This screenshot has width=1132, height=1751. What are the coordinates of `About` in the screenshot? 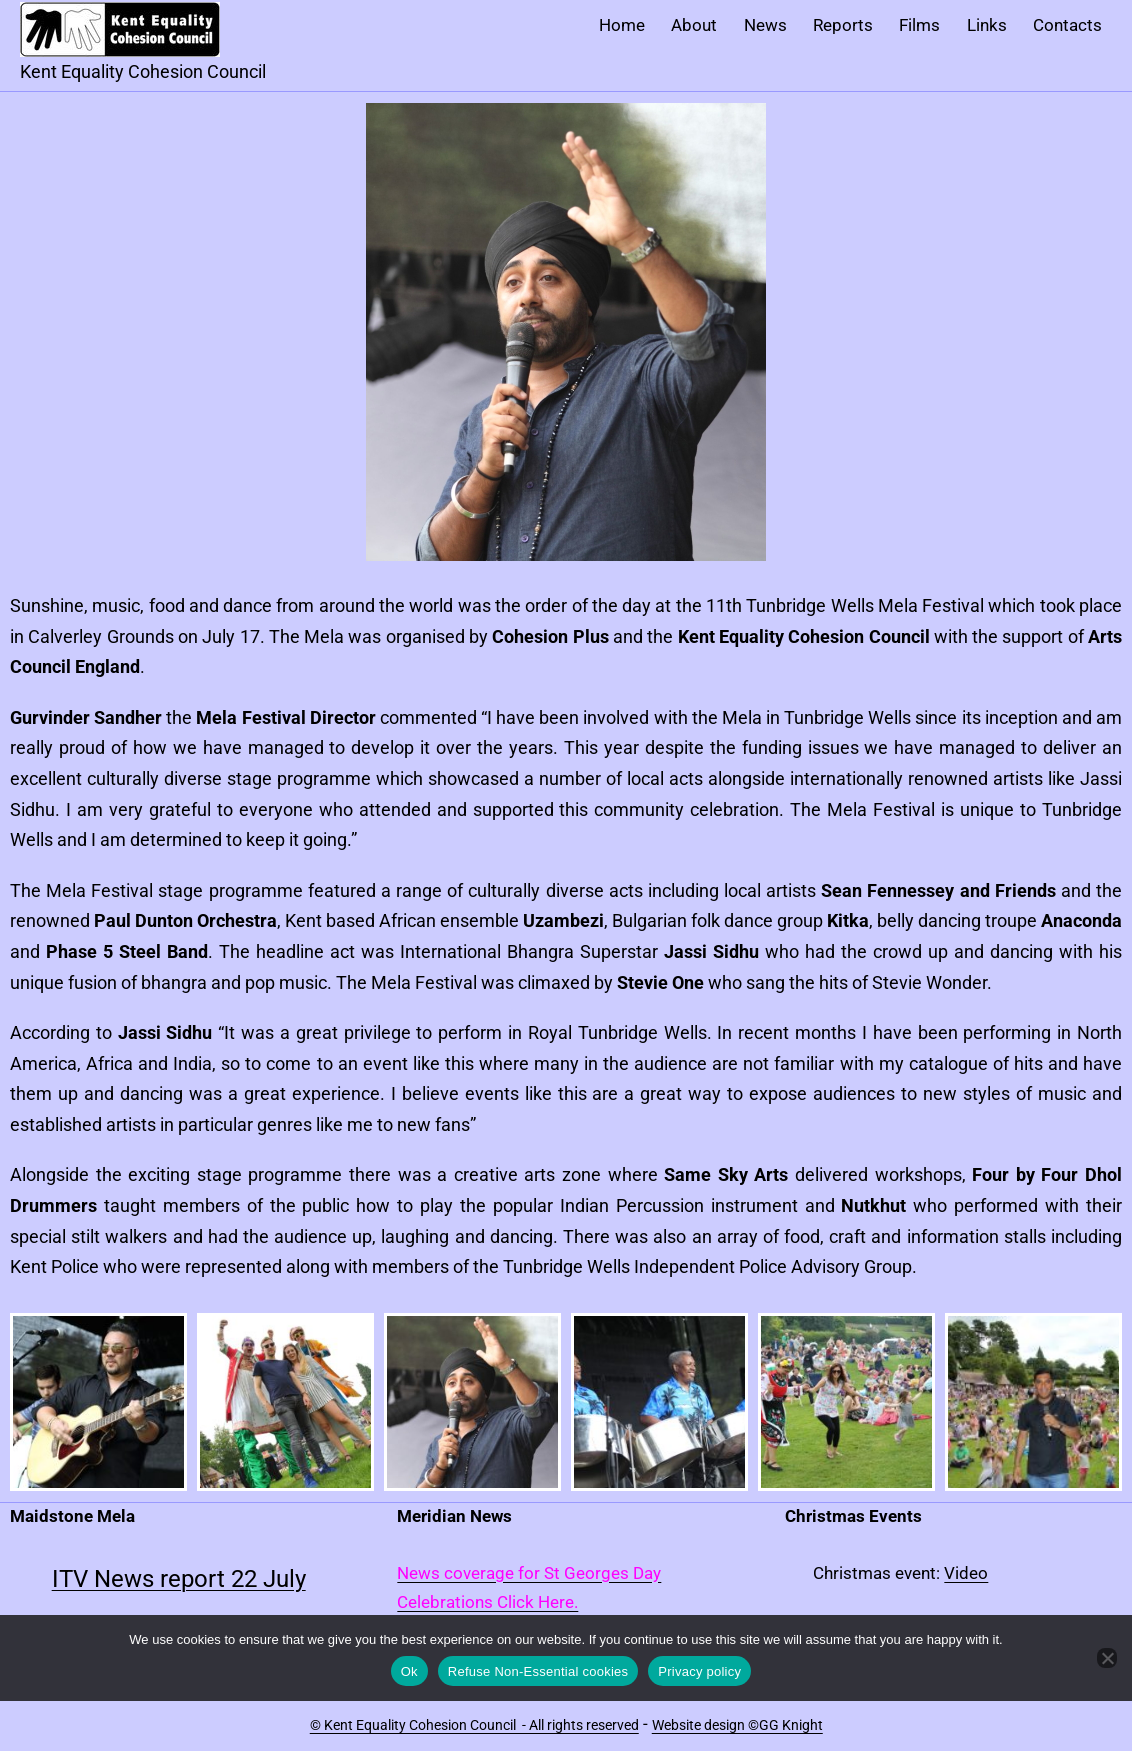 It's located at (694, 25).